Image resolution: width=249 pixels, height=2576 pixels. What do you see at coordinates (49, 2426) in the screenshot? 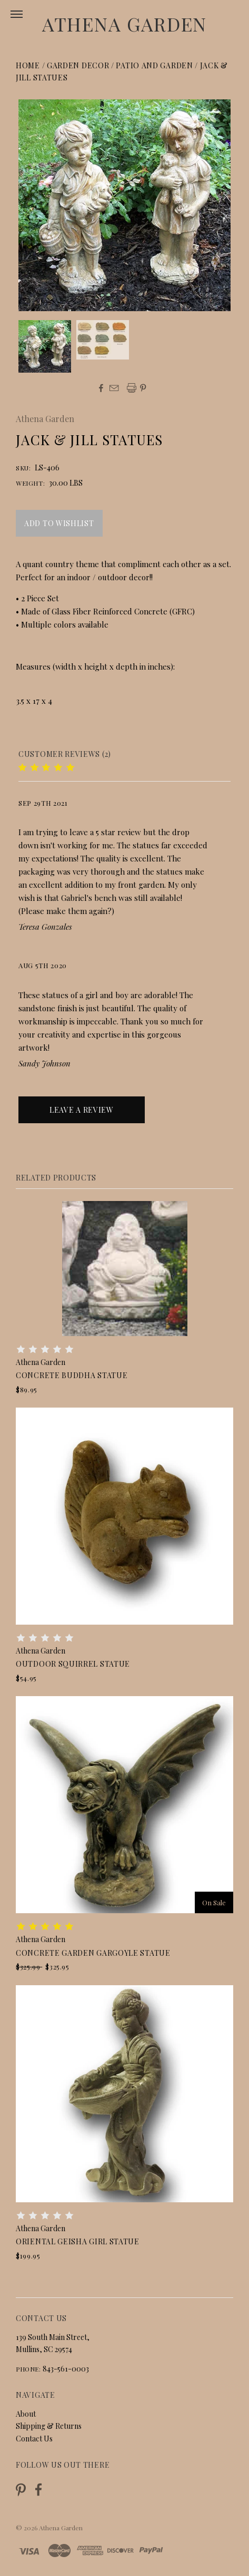
I see `Shipping & Returns` at bounding box center [49, 2426].